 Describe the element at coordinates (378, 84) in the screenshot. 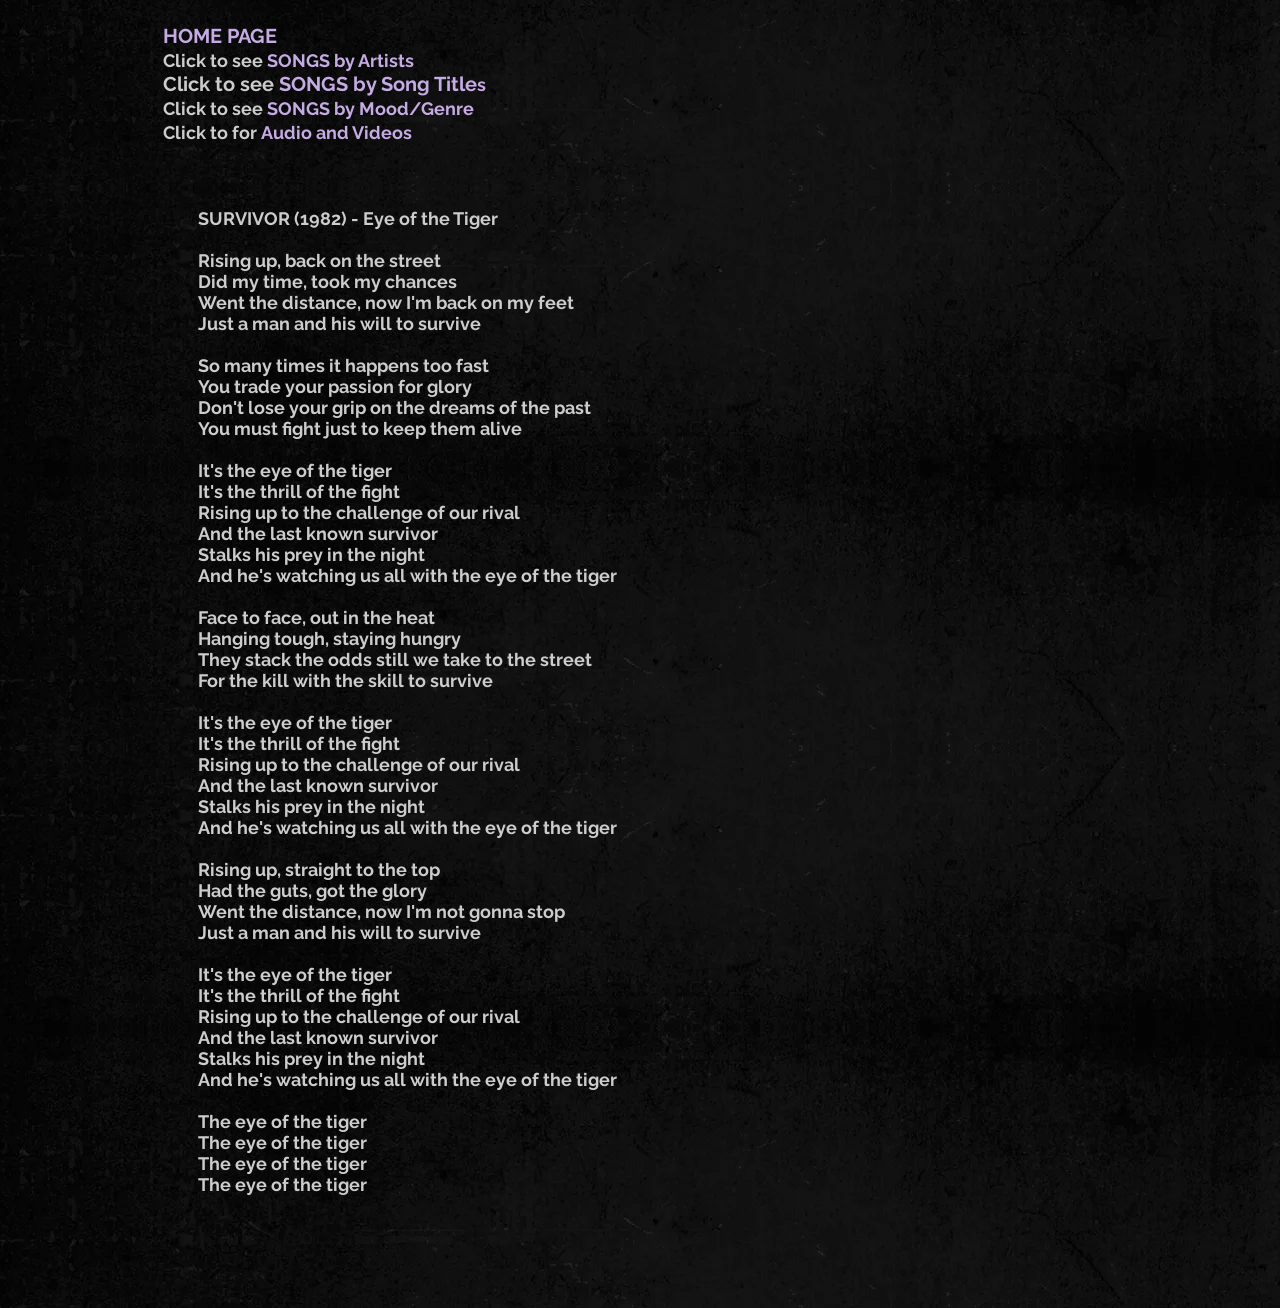

I see `SONGS by Song Title` at that location.